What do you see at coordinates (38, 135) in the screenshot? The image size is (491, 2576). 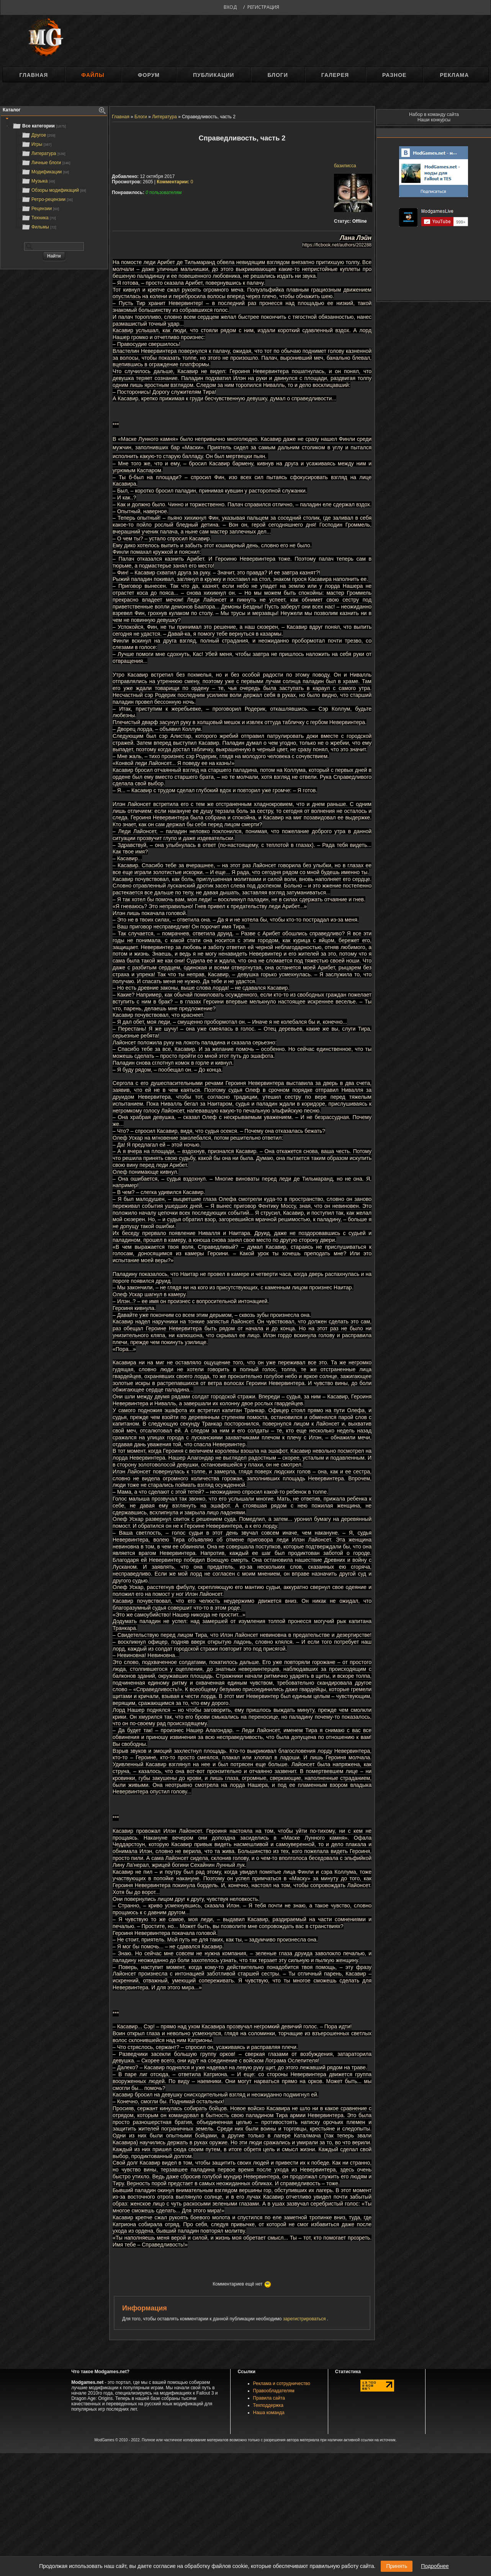 I see `Другое` at bounding box center [38, 135].